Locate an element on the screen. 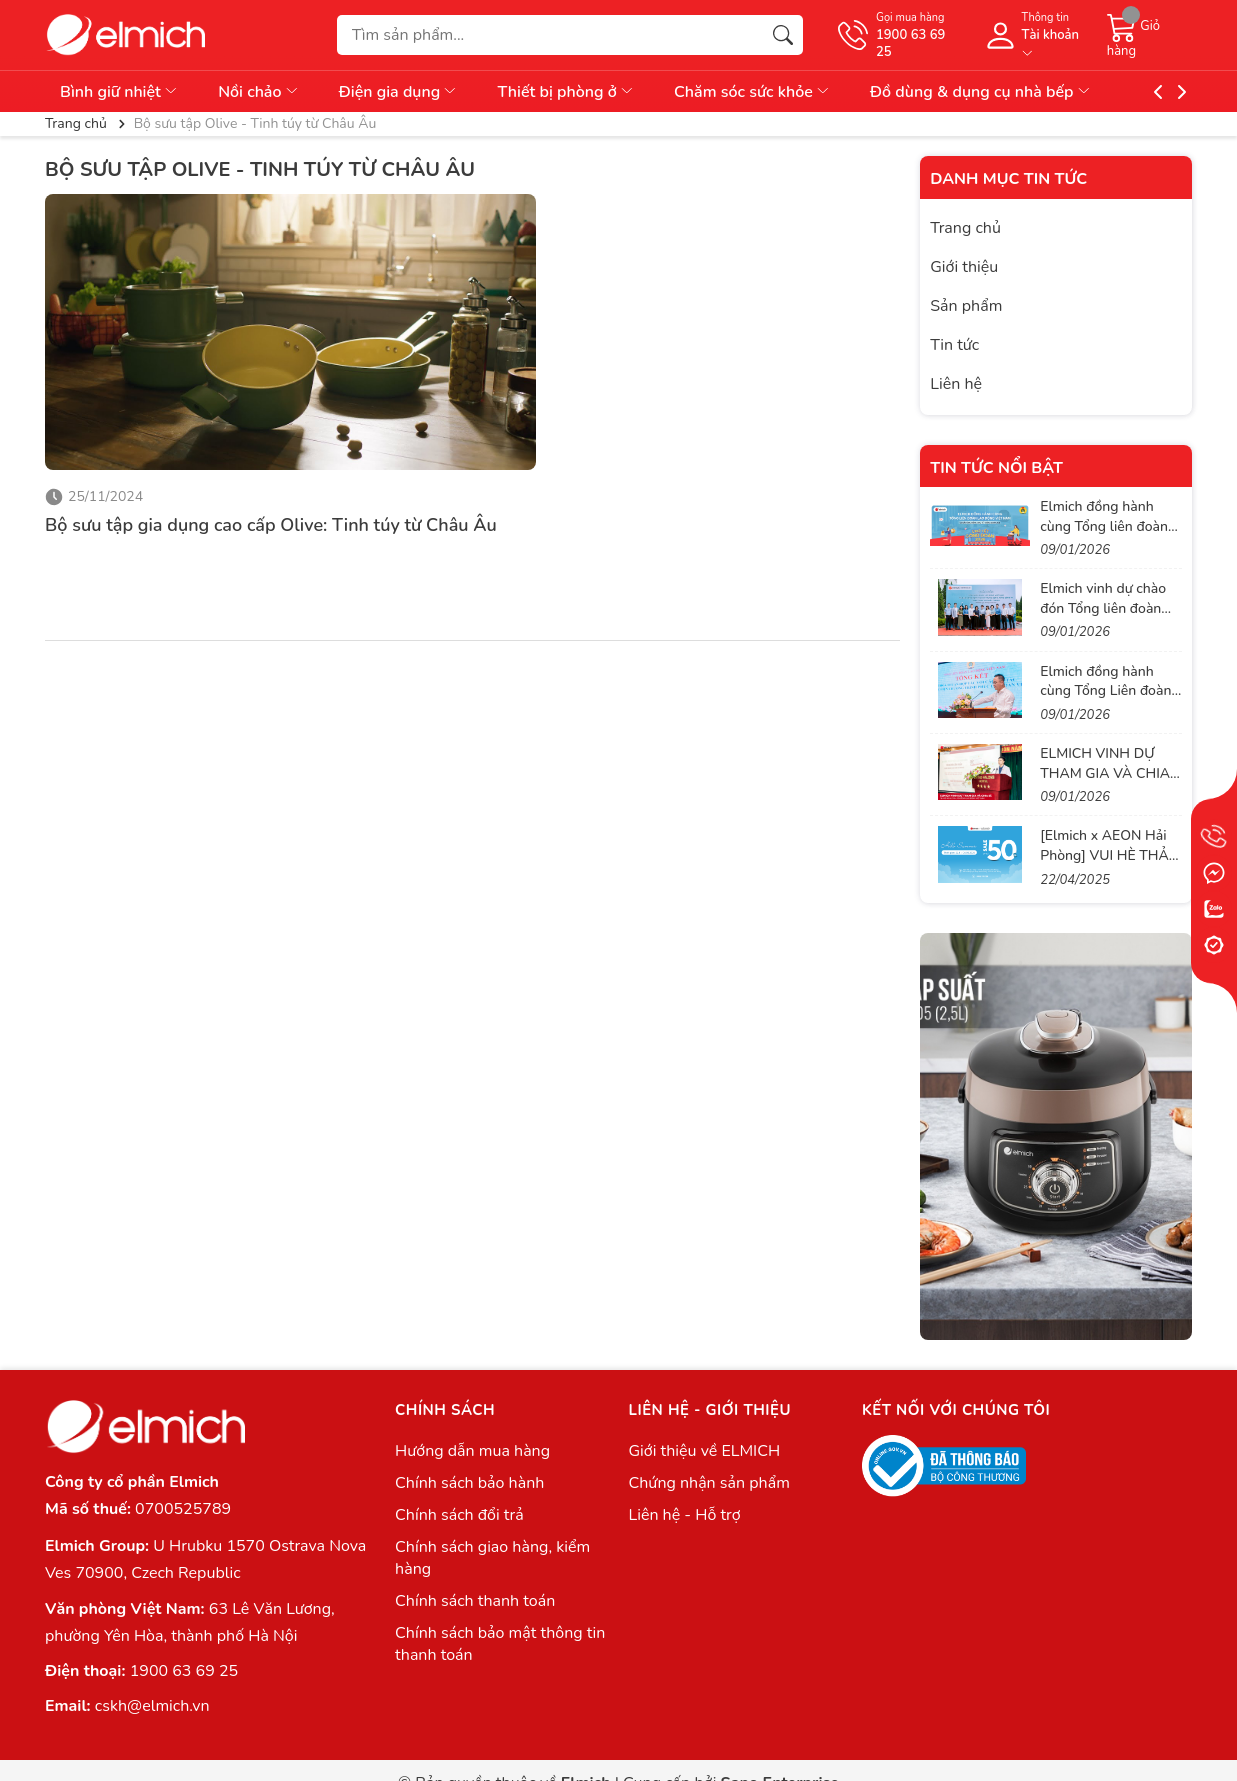 This screenshot has width=1237, height=1781. Chính sách bảo hành is located at coordinates (469, 1483).